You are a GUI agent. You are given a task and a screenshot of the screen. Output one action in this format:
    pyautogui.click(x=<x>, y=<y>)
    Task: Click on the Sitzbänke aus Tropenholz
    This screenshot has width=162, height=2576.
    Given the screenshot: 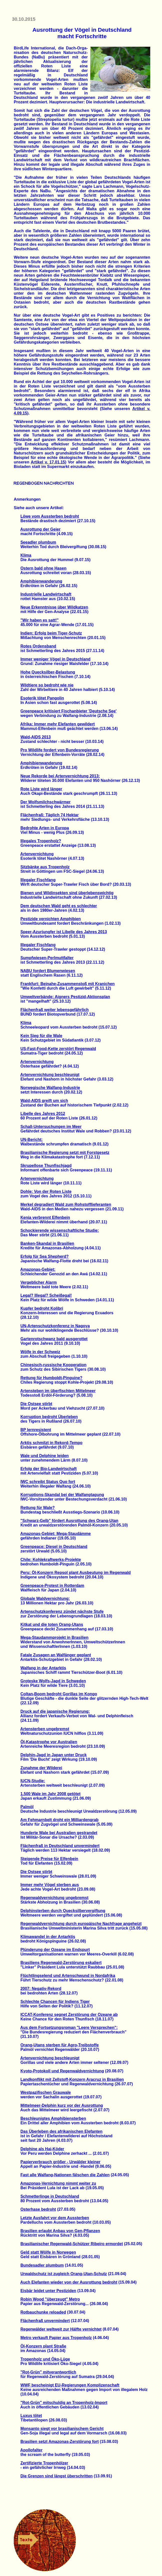 What is the action you would take?
    pyautogui.click(x=45, y=867)
    